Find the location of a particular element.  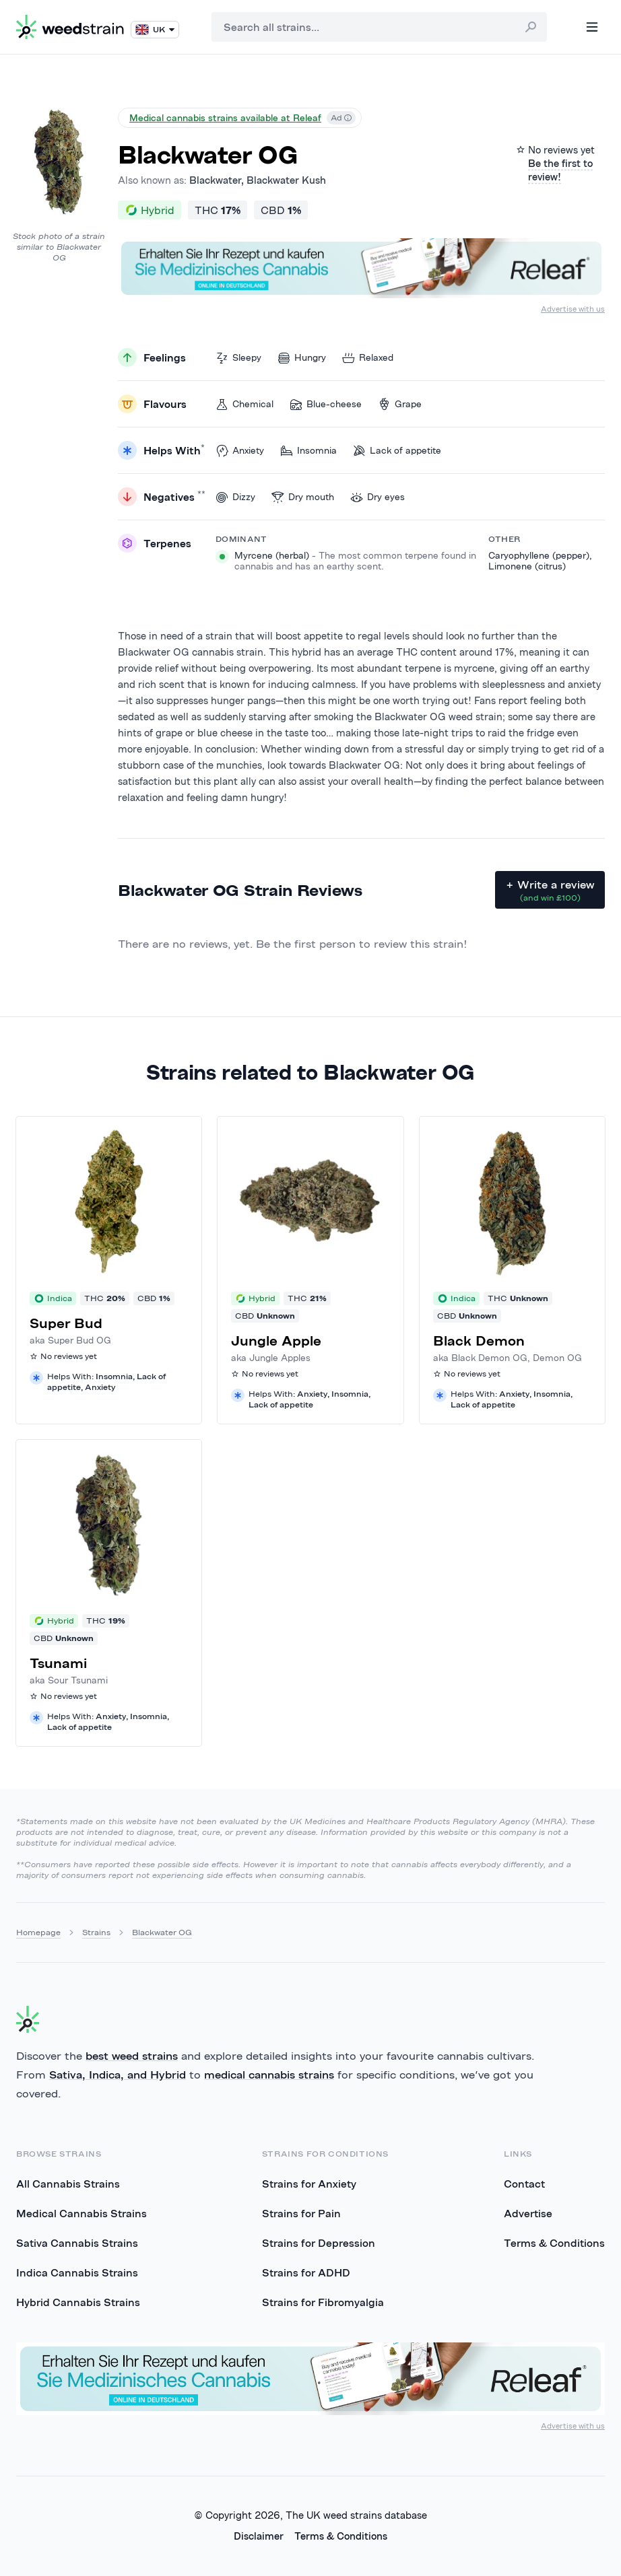

Strains for Anxiety is located at coordinates (309, 2184).